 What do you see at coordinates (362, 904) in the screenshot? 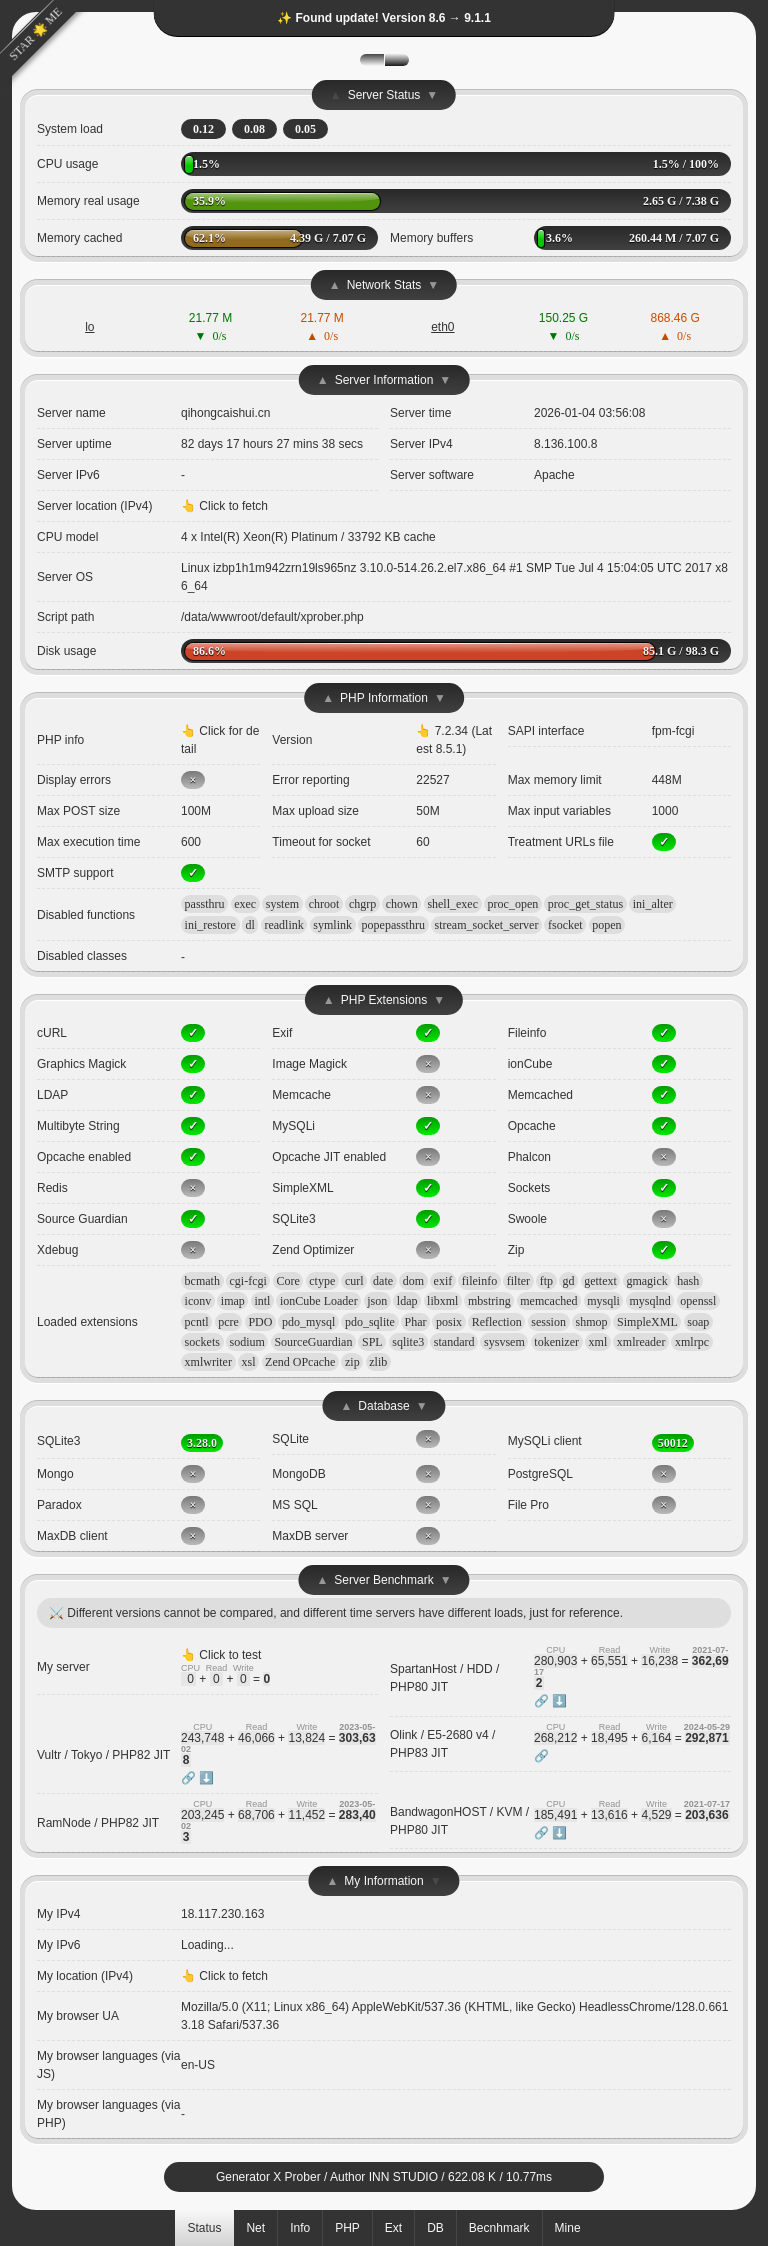
I see `chgrp` at bounding box center [362, 904].